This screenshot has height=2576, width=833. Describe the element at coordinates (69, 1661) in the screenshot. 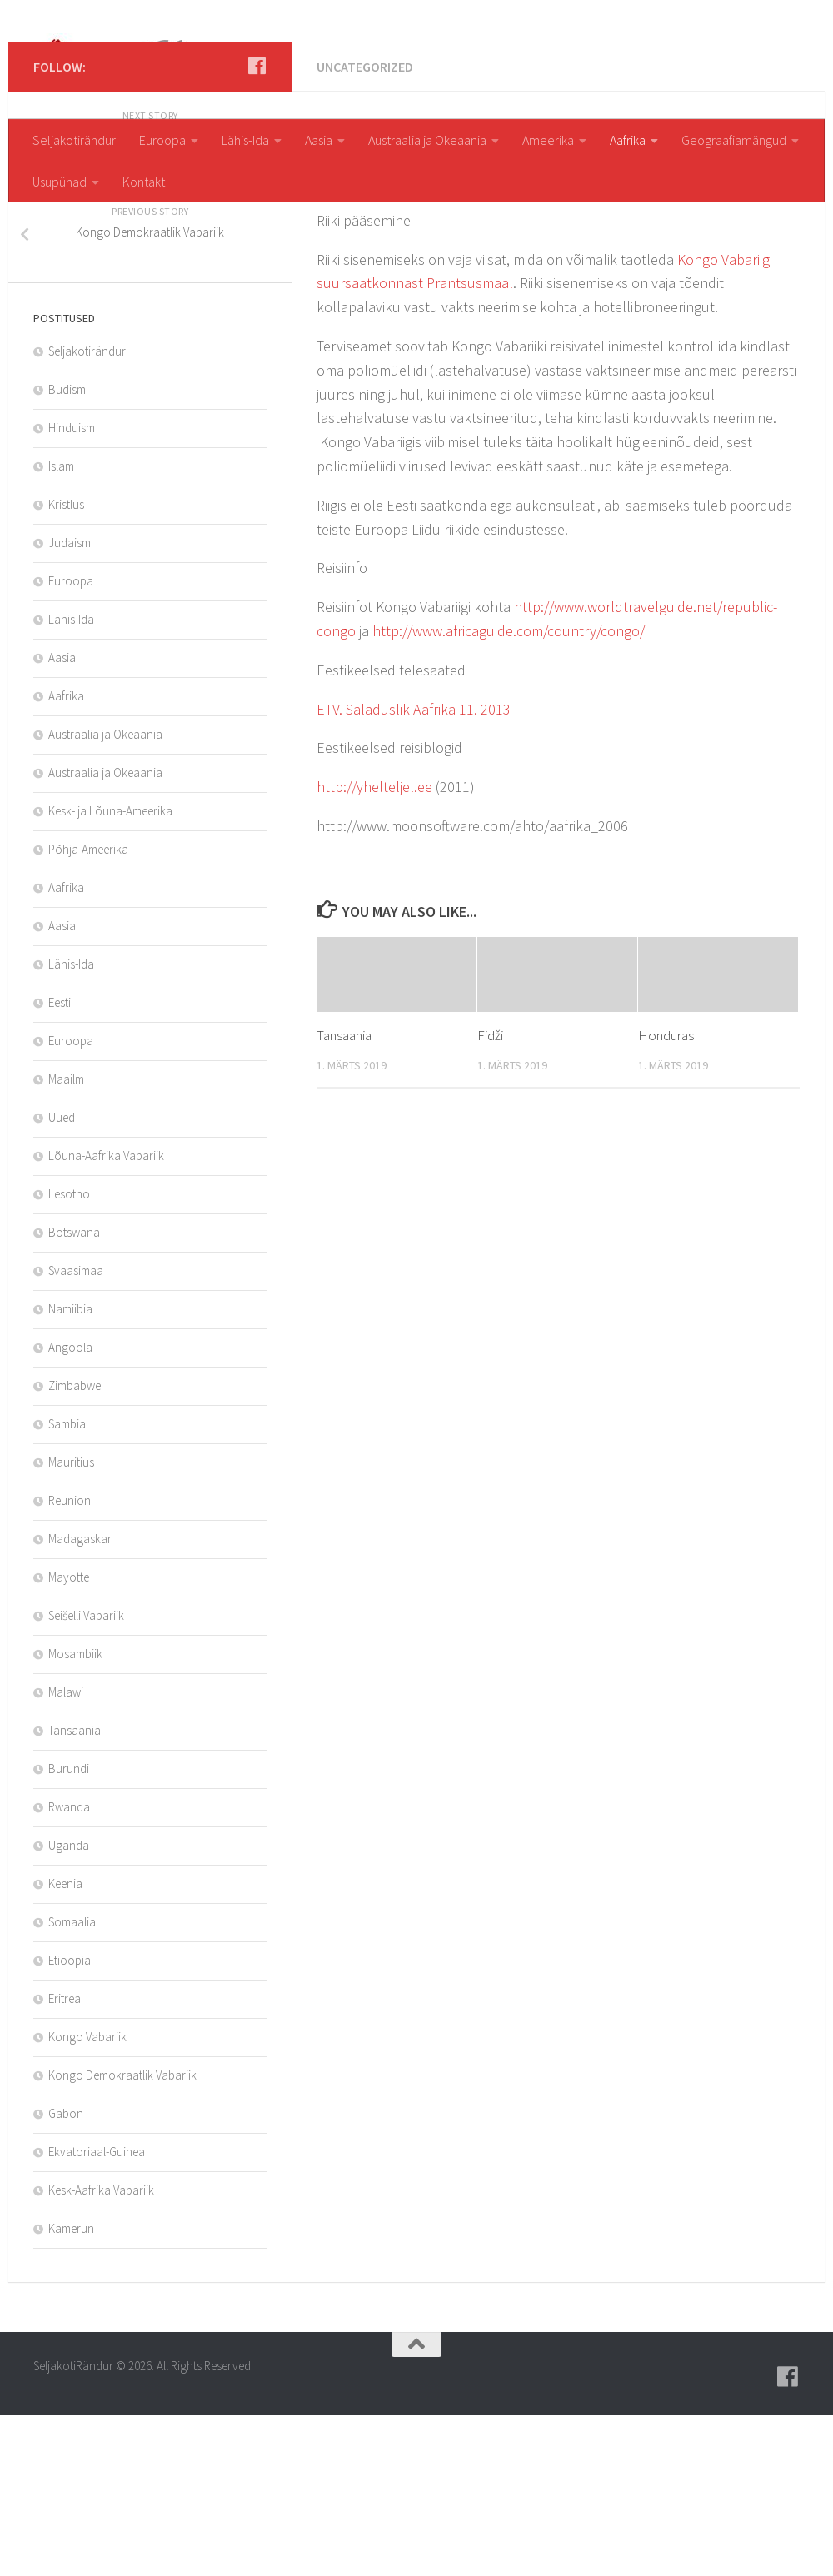

I see `Reunion` at that location.